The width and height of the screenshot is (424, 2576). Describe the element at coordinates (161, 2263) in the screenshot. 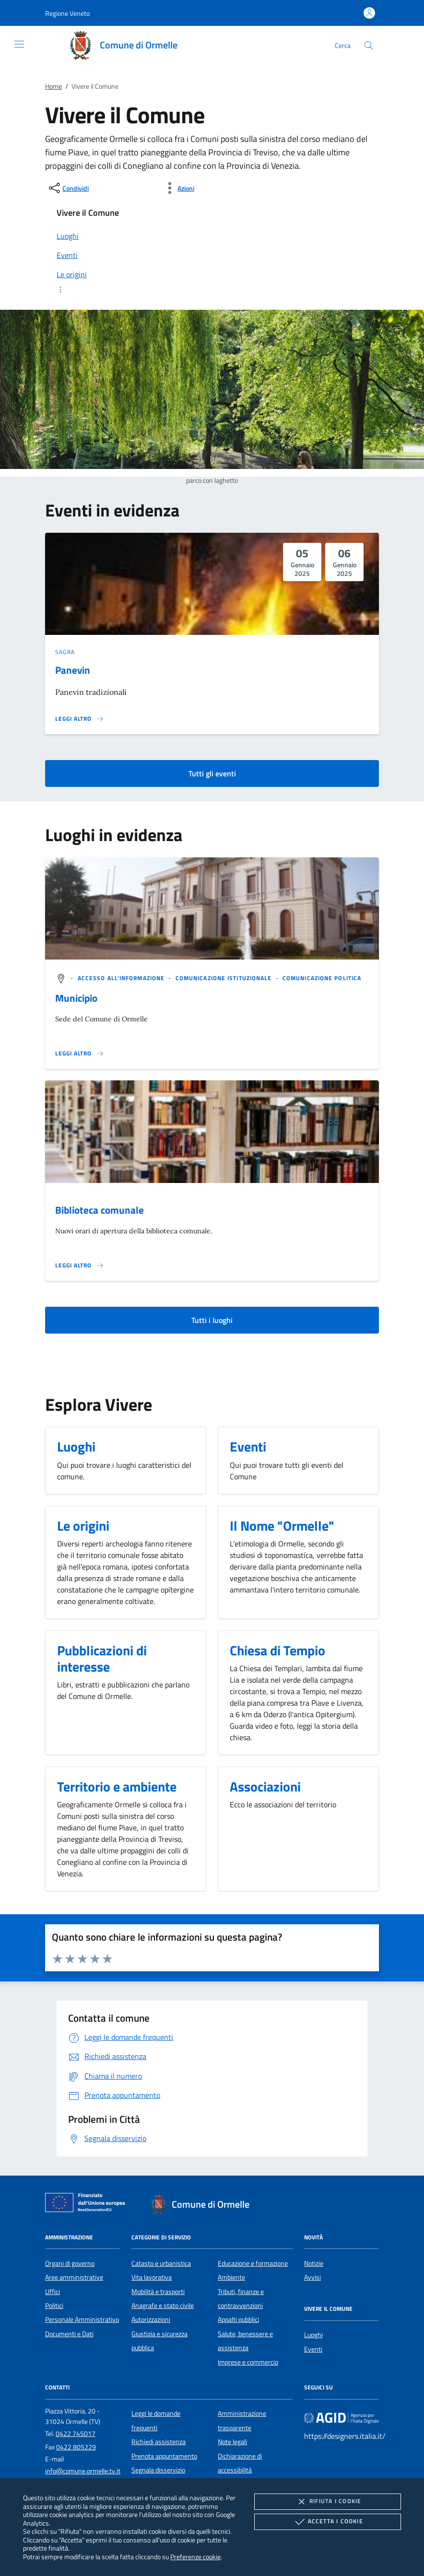

I see `Catasto e urbanistica` at that location.